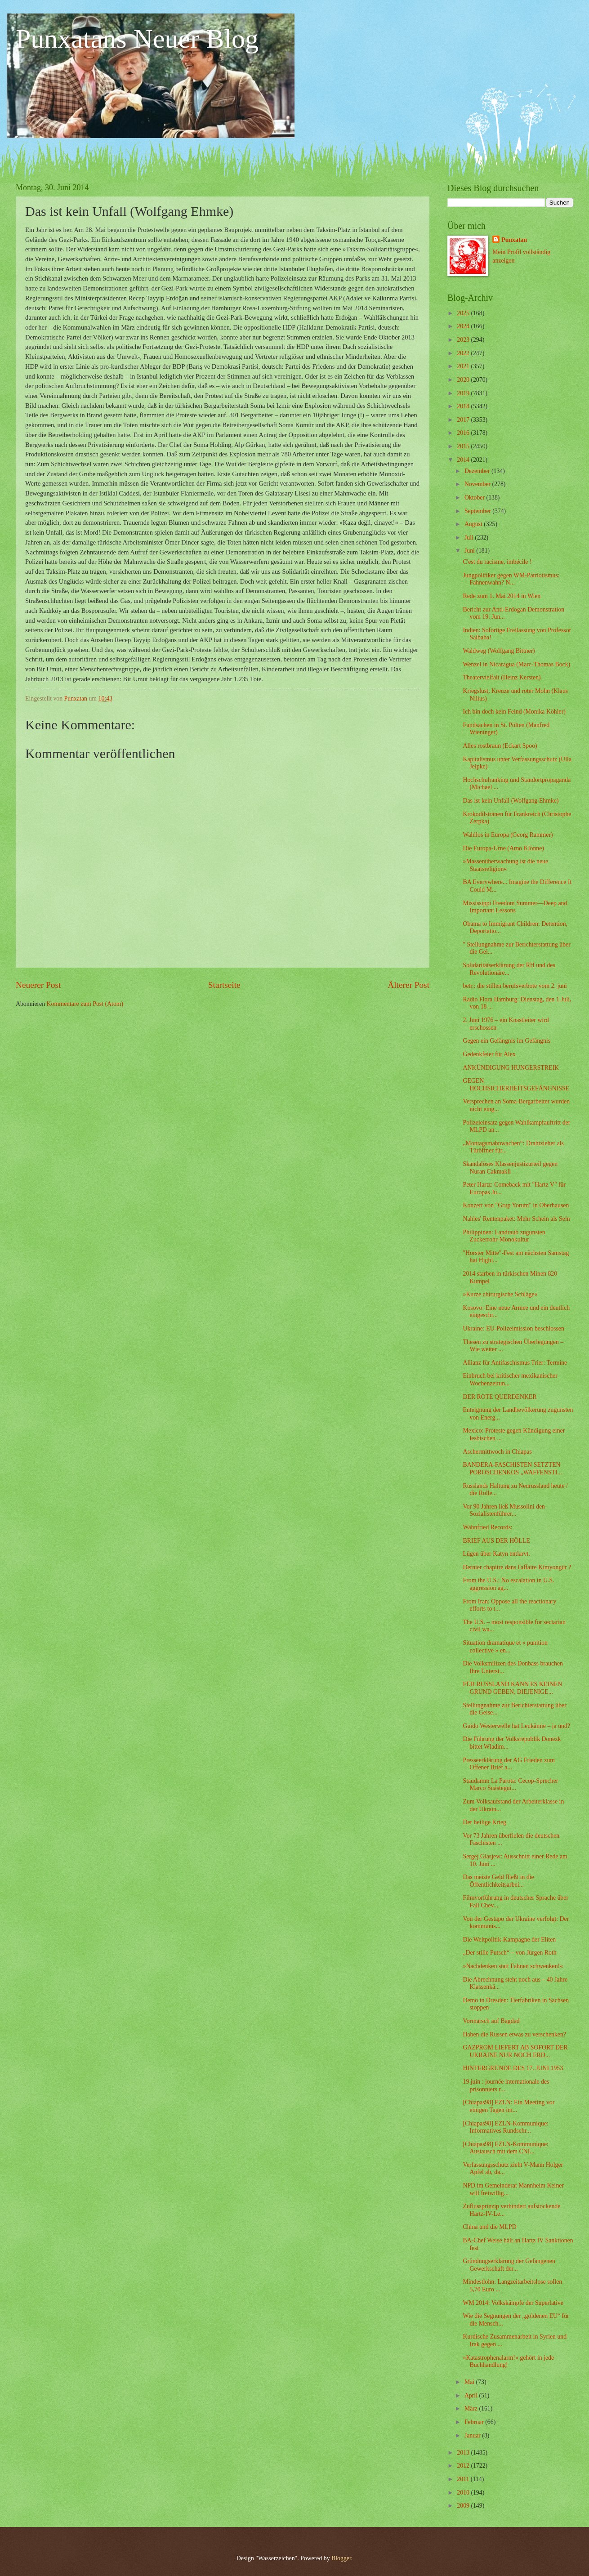 This screenshot has height=2576, width=589. I want to click on Ukraine: EU-Polizeimission beschlossen, so click(513, 1328).